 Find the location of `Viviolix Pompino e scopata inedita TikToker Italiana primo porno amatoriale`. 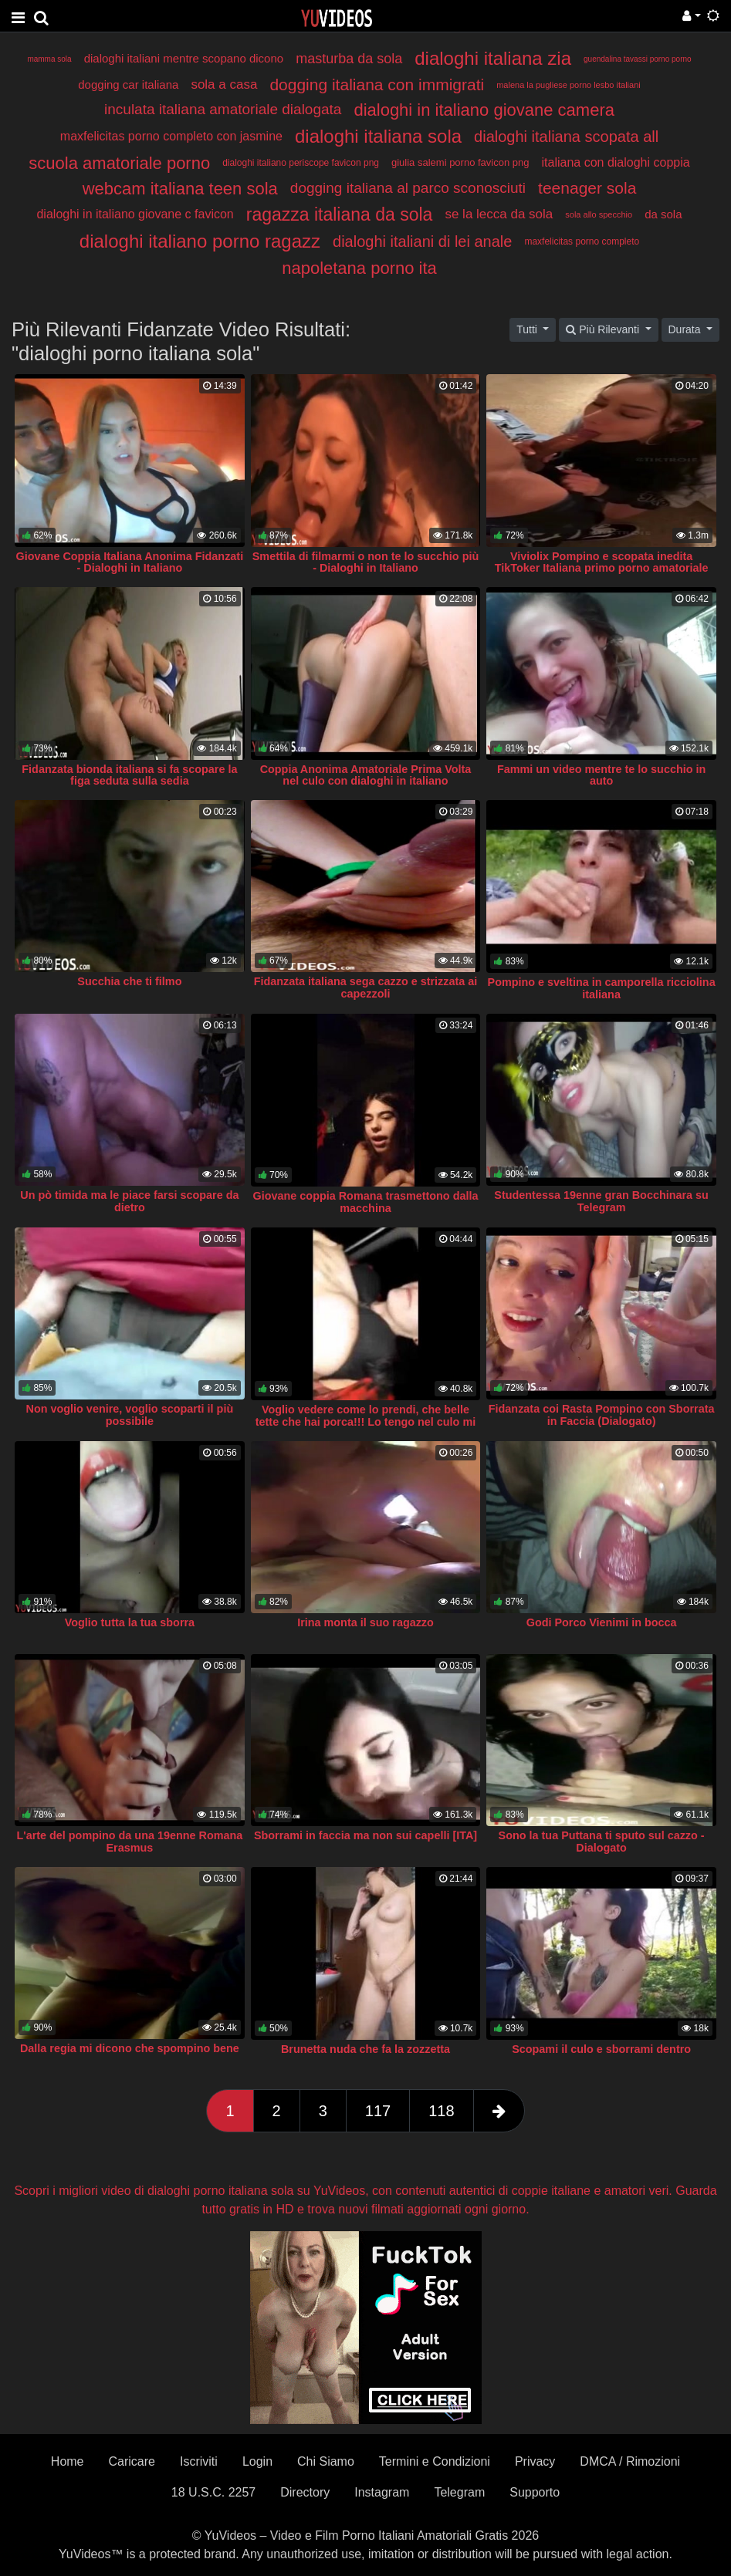

Viviolix Pompino e scopata inedita TikToker Italiana primo porno amatoriale is located at coordinates (602, 562).